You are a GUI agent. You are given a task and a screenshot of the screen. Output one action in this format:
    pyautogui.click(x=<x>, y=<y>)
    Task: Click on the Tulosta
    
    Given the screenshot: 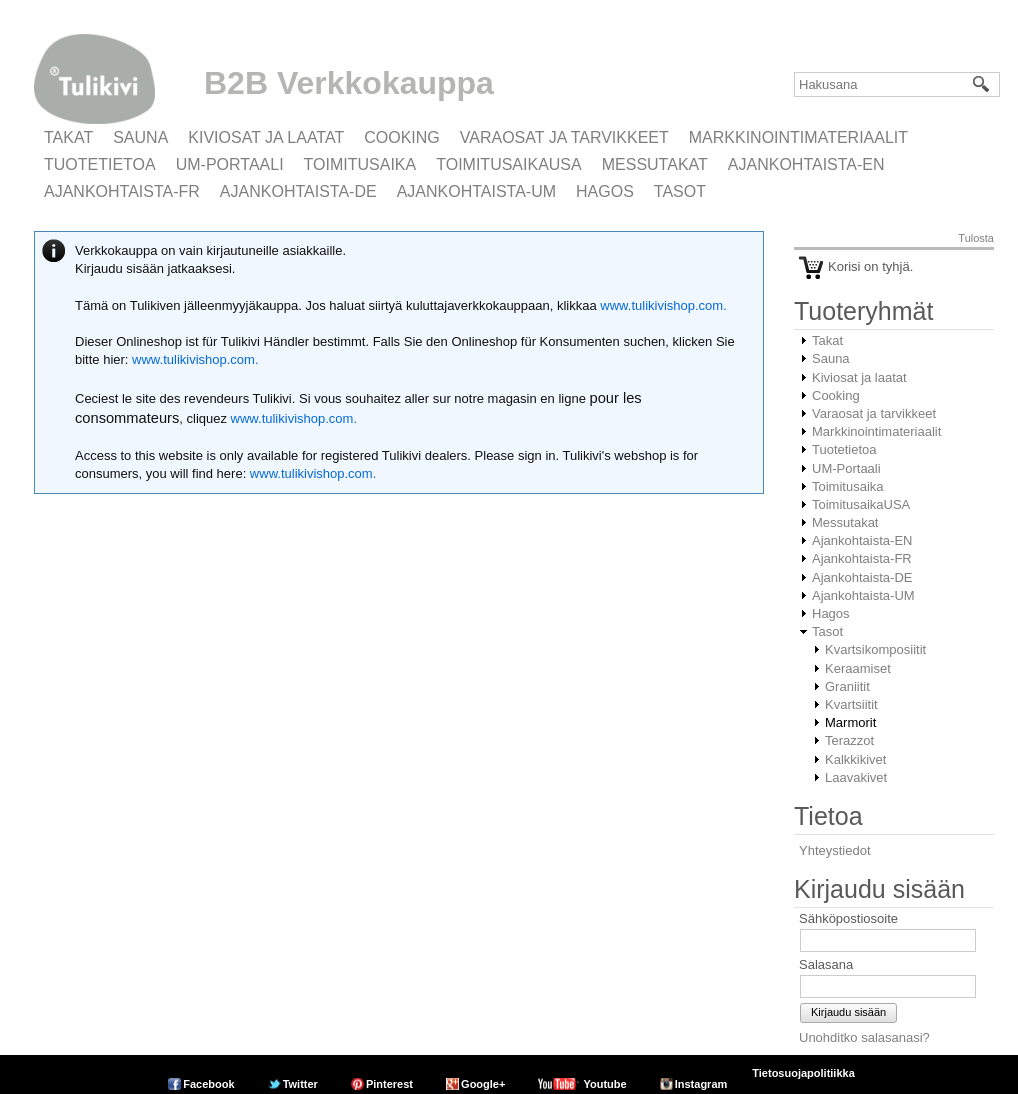 What is the action you would take?
    pyautogui.click(x=976, y=238)
    